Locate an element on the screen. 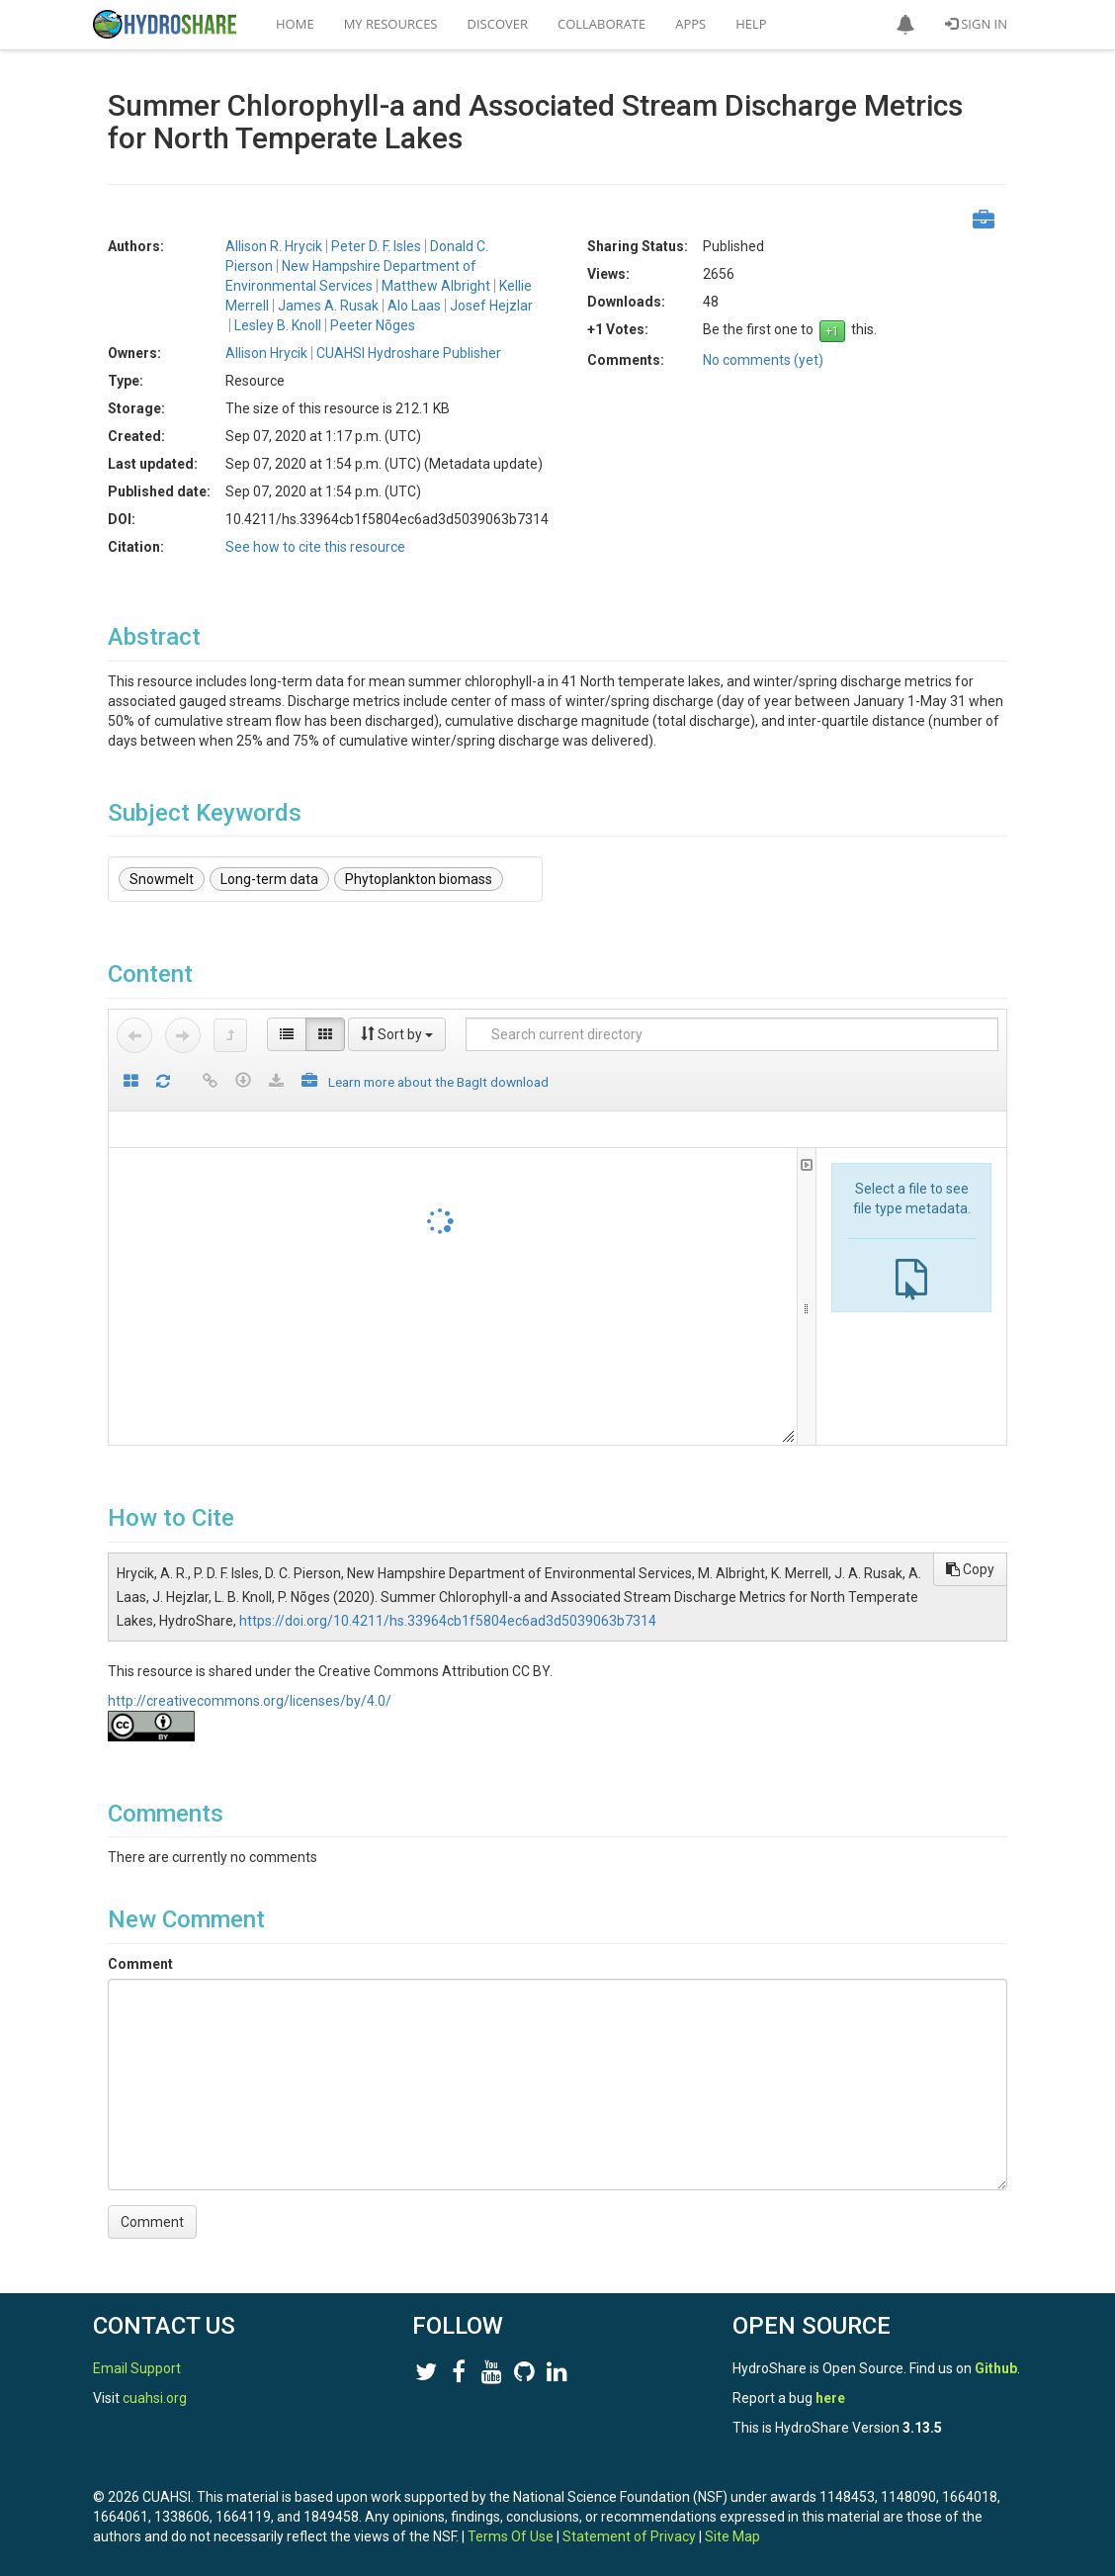 This screenshot has width=1115, height=2576. Alo Laas is located at coordinates (414, 305).